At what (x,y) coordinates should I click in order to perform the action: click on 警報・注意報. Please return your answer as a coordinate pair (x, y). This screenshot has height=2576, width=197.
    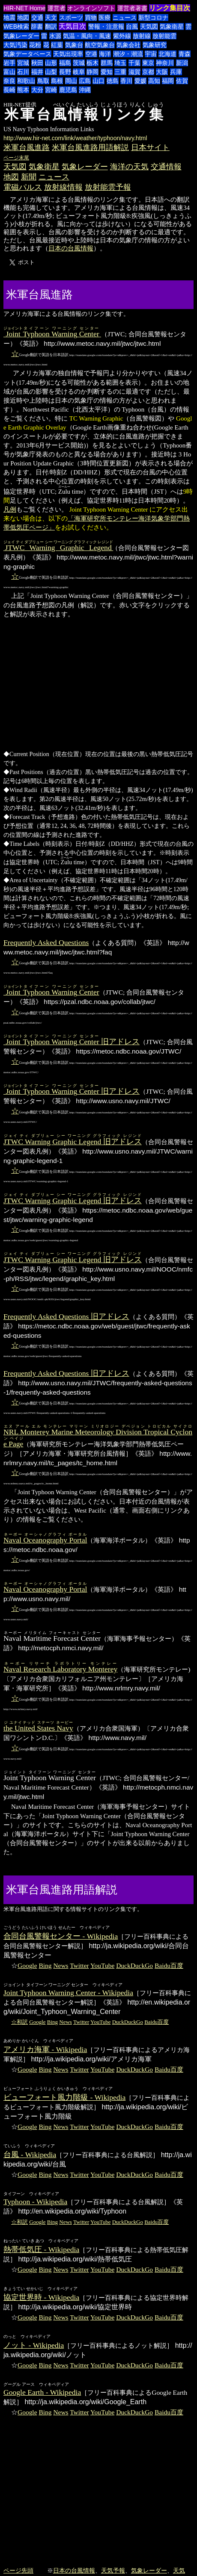
    Looking at the image, I should click on (106, 26).